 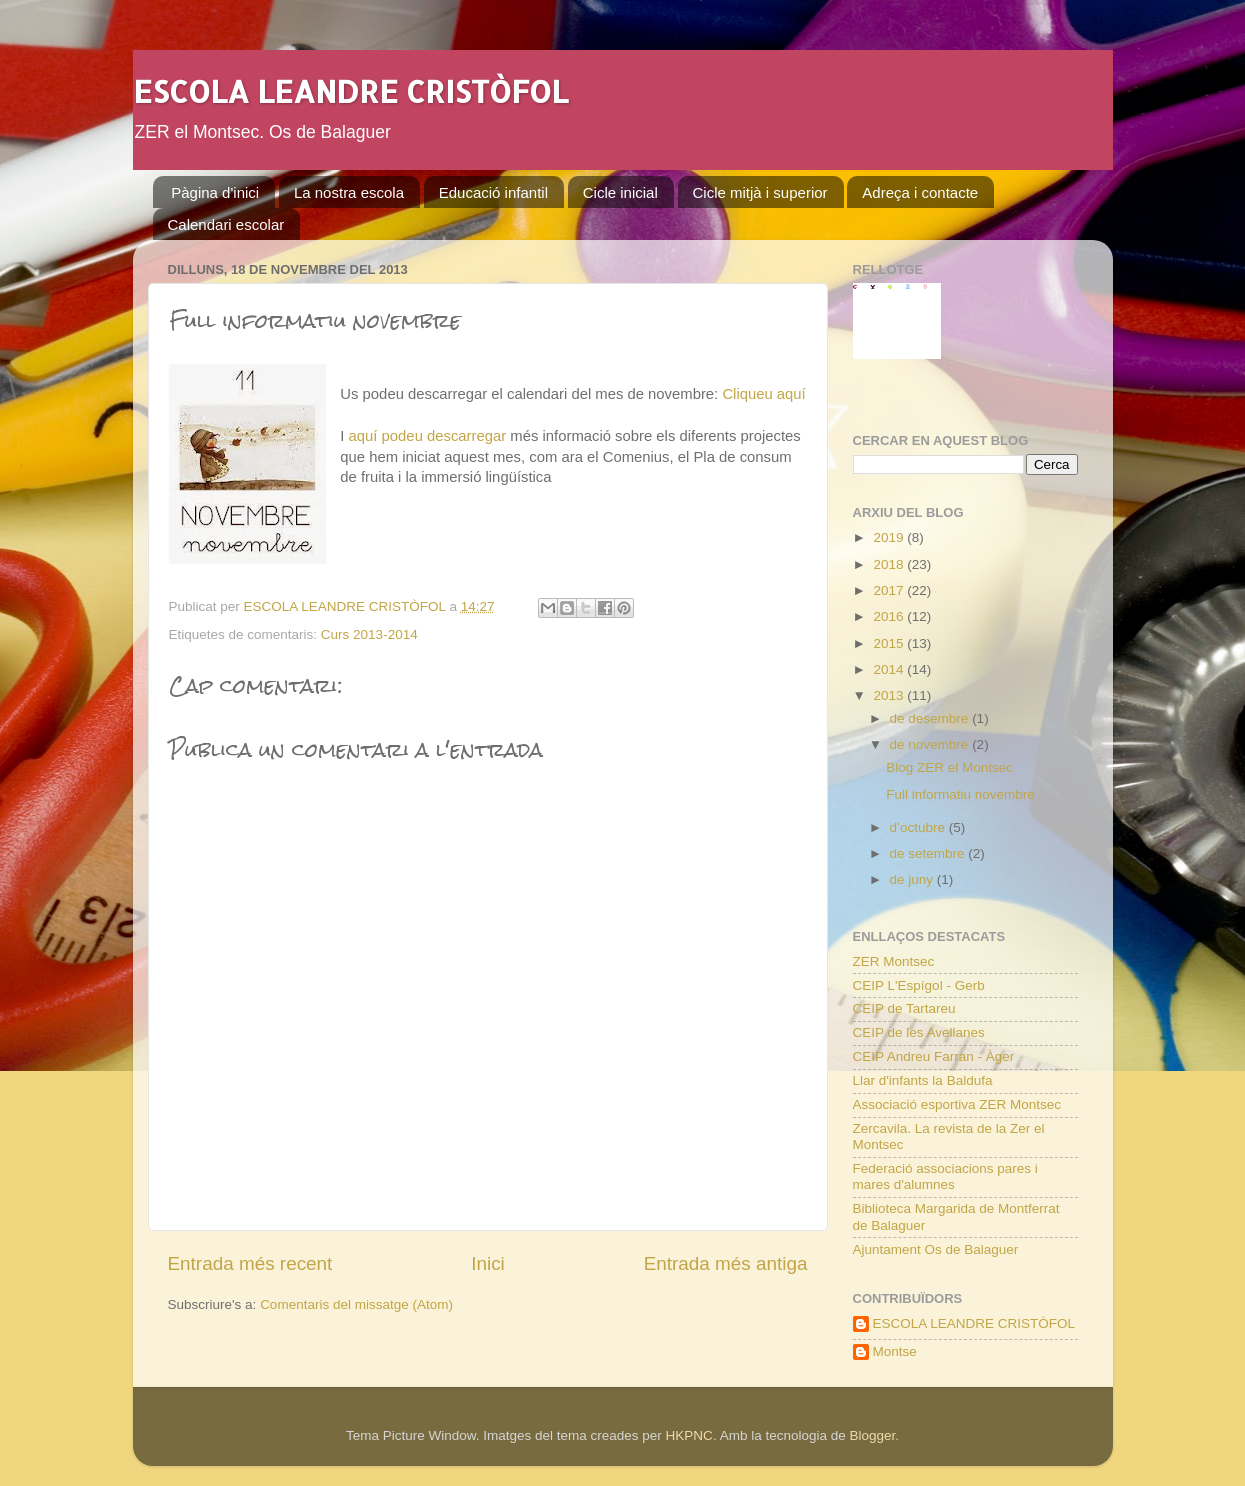 I want to click on CEIP de les Avellanes, so click(x=919, y=1032).